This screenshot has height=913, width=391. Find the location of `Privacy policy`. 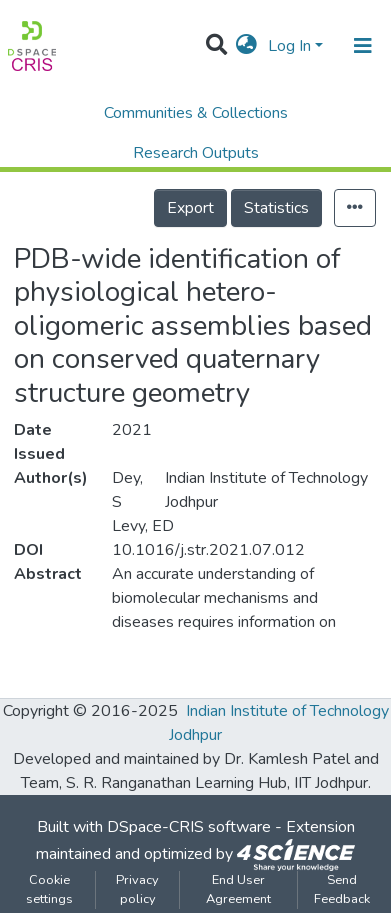

Privacy policy is located at coordinates (137, 889).